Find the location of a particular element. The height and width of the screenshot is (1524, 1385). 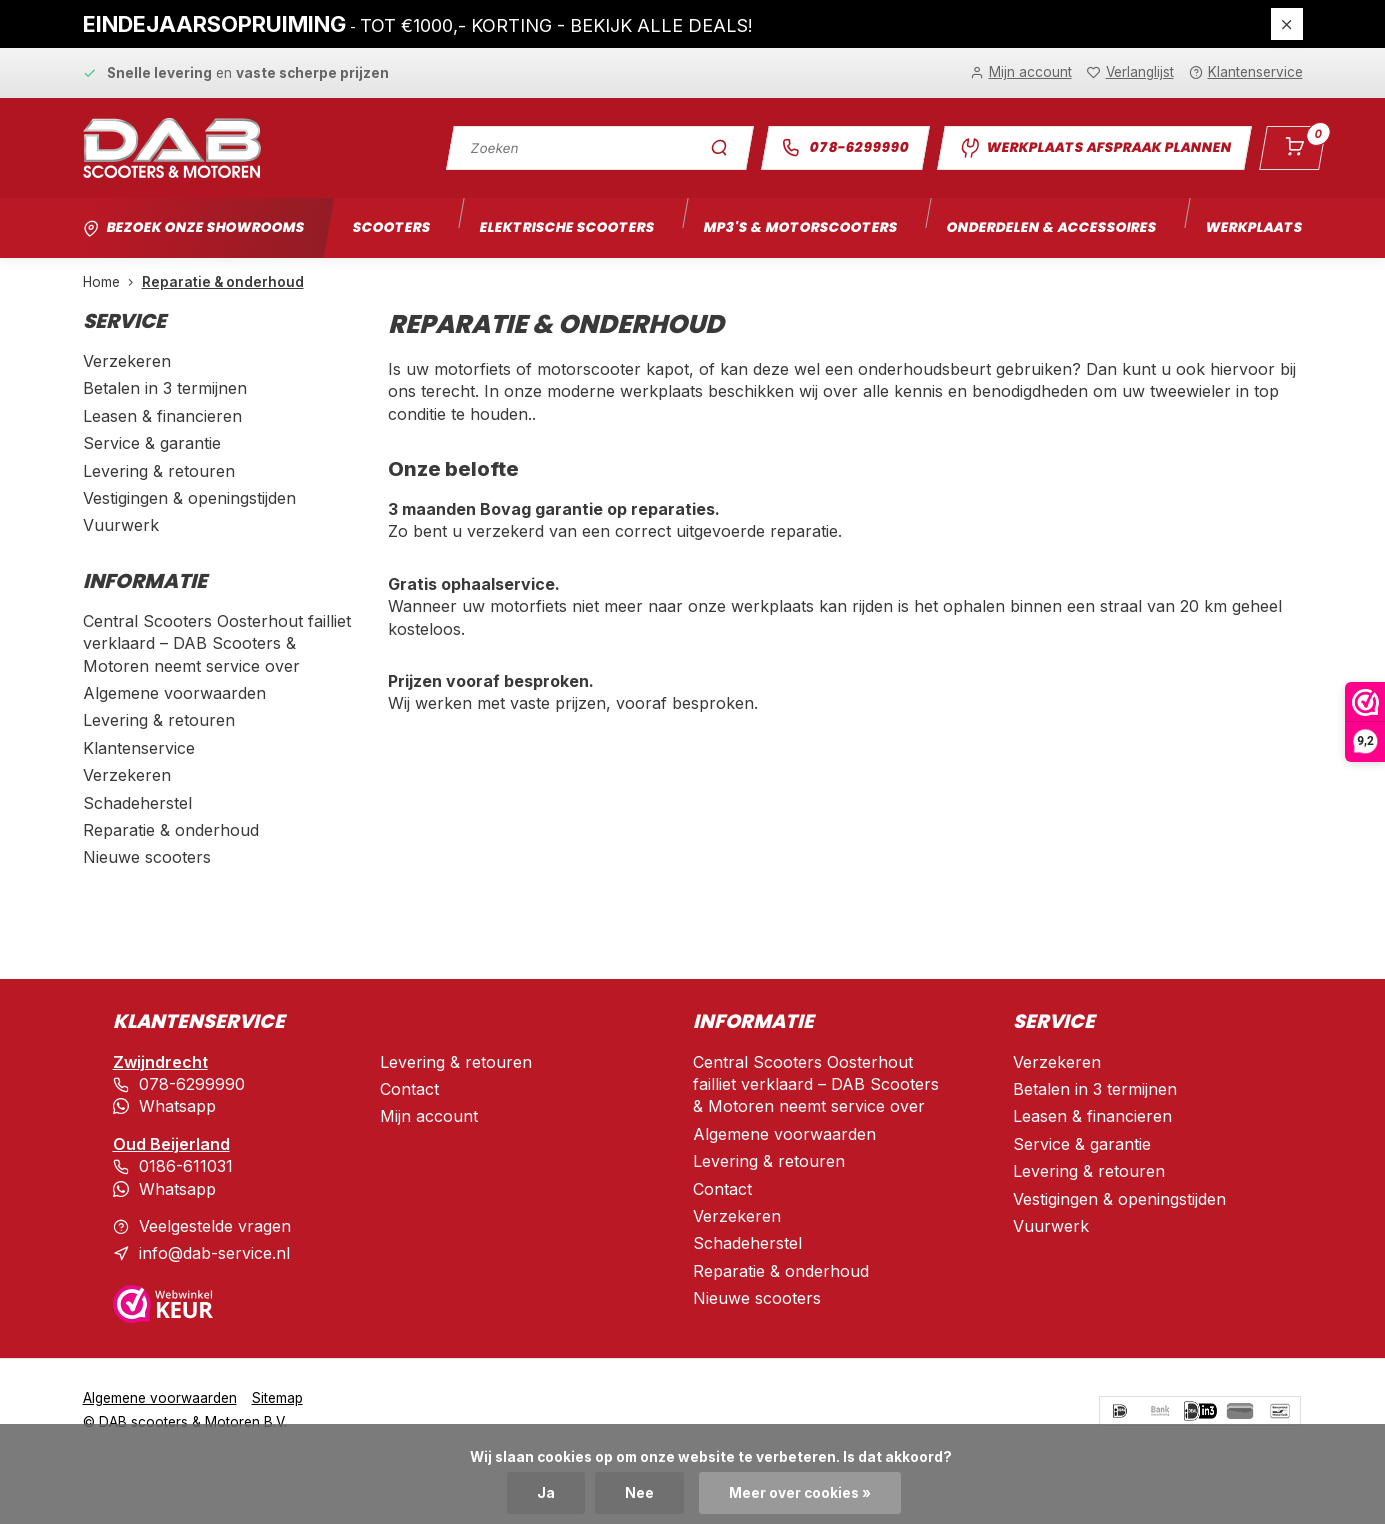

Whatsapp is located at coordinates (177, 1106).